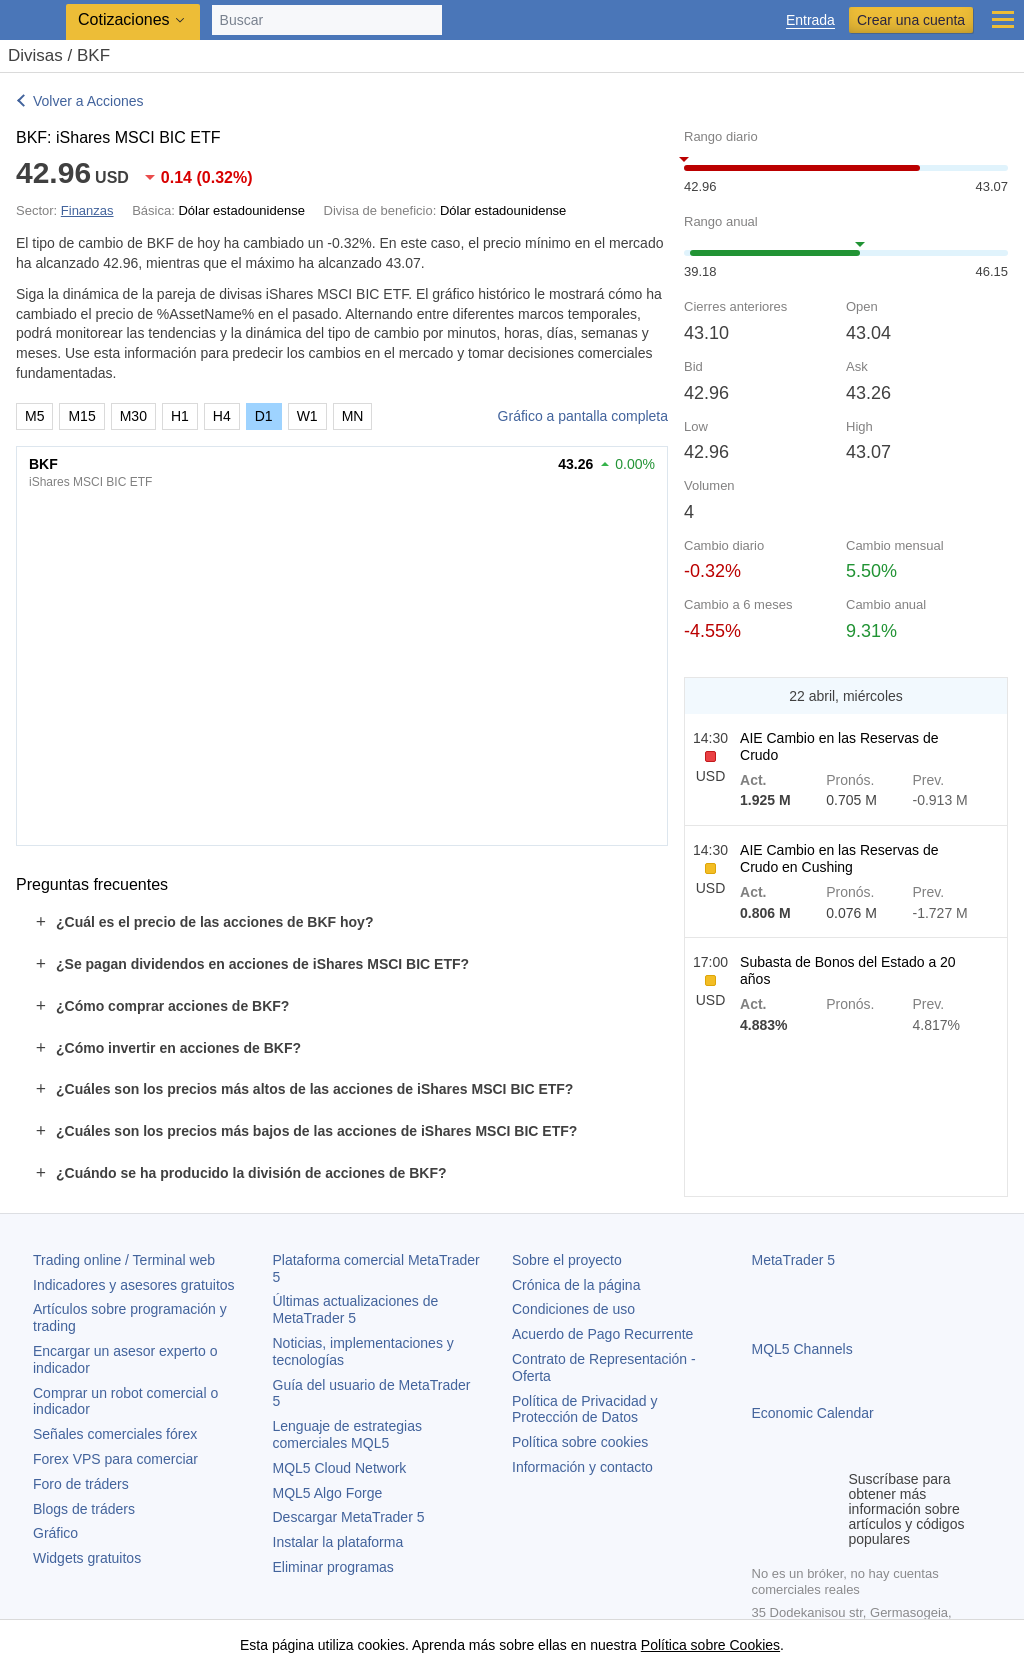 The height and width of the screenshot is (1670, 1024). I want to click on Política de Privacidad y Protección de Datos, so click(585, 1409).